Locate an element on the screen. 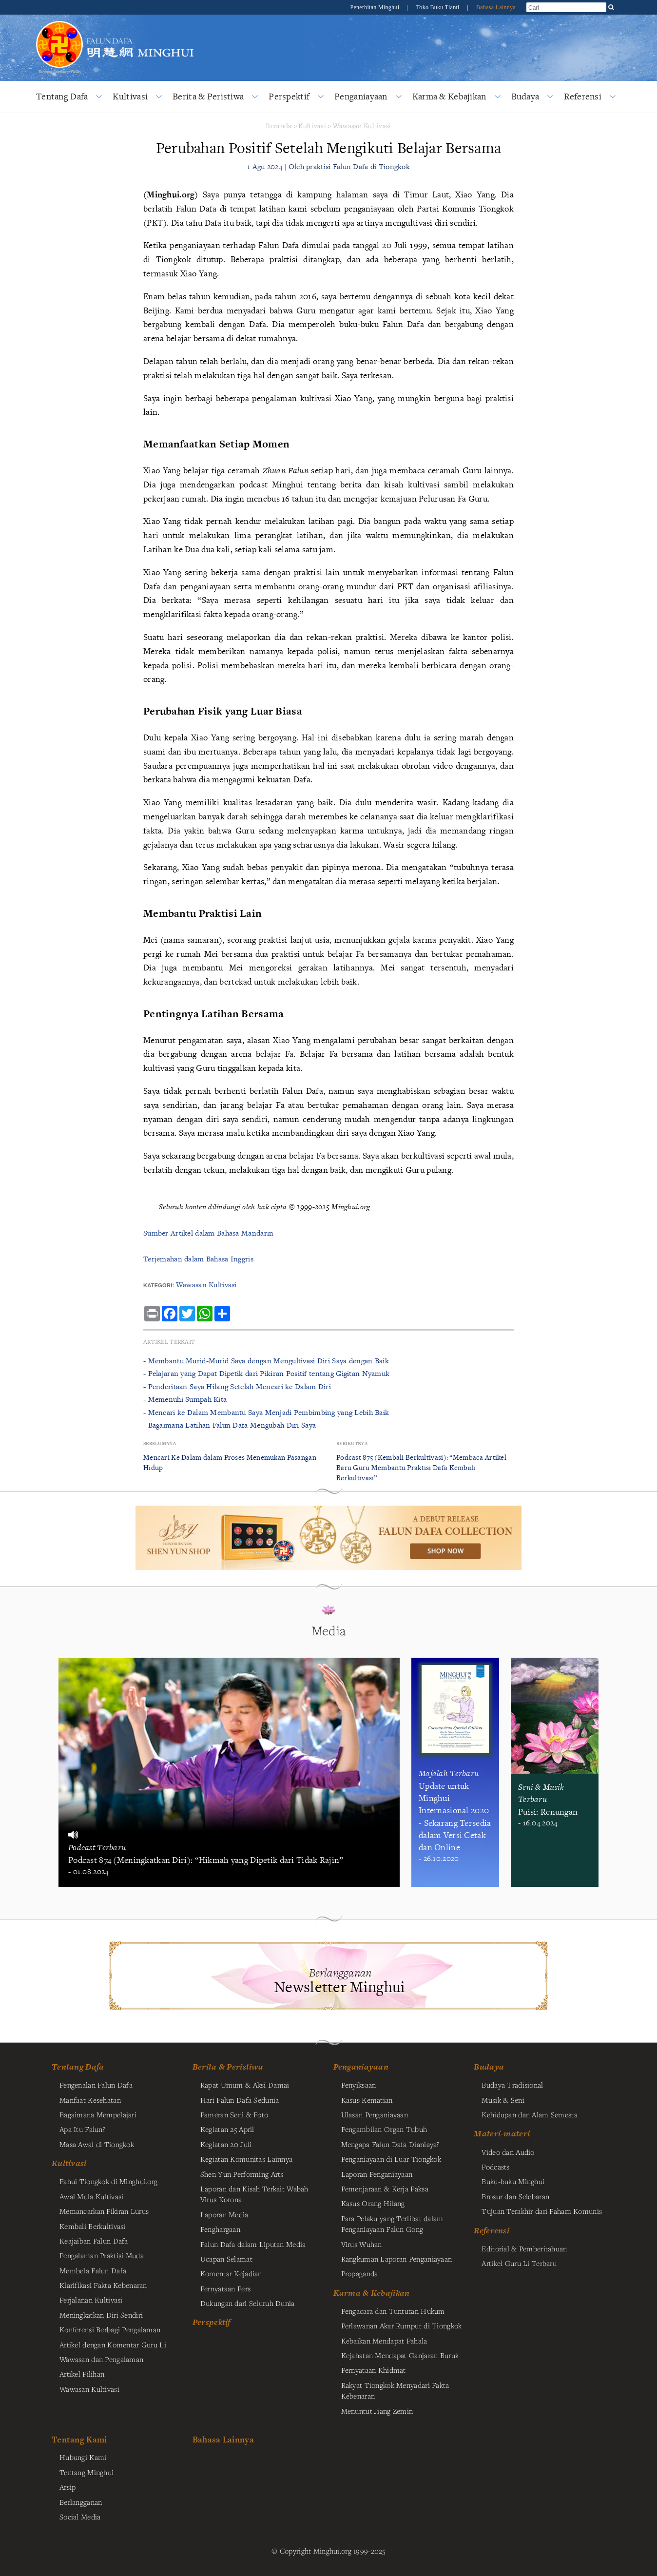 This screenshot has width=657, height=2576. Artikel Pilihan is located at coordinates (81, 2374).